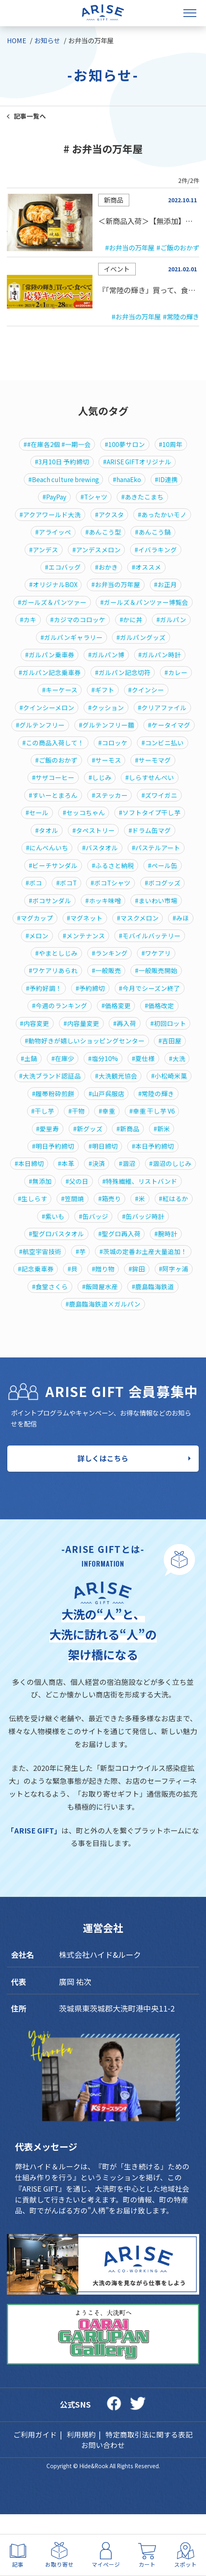  What do you see at coordinates (157, 977) in the screenshot?
I see `#ワケアリ` at bounding box center [157, 977].